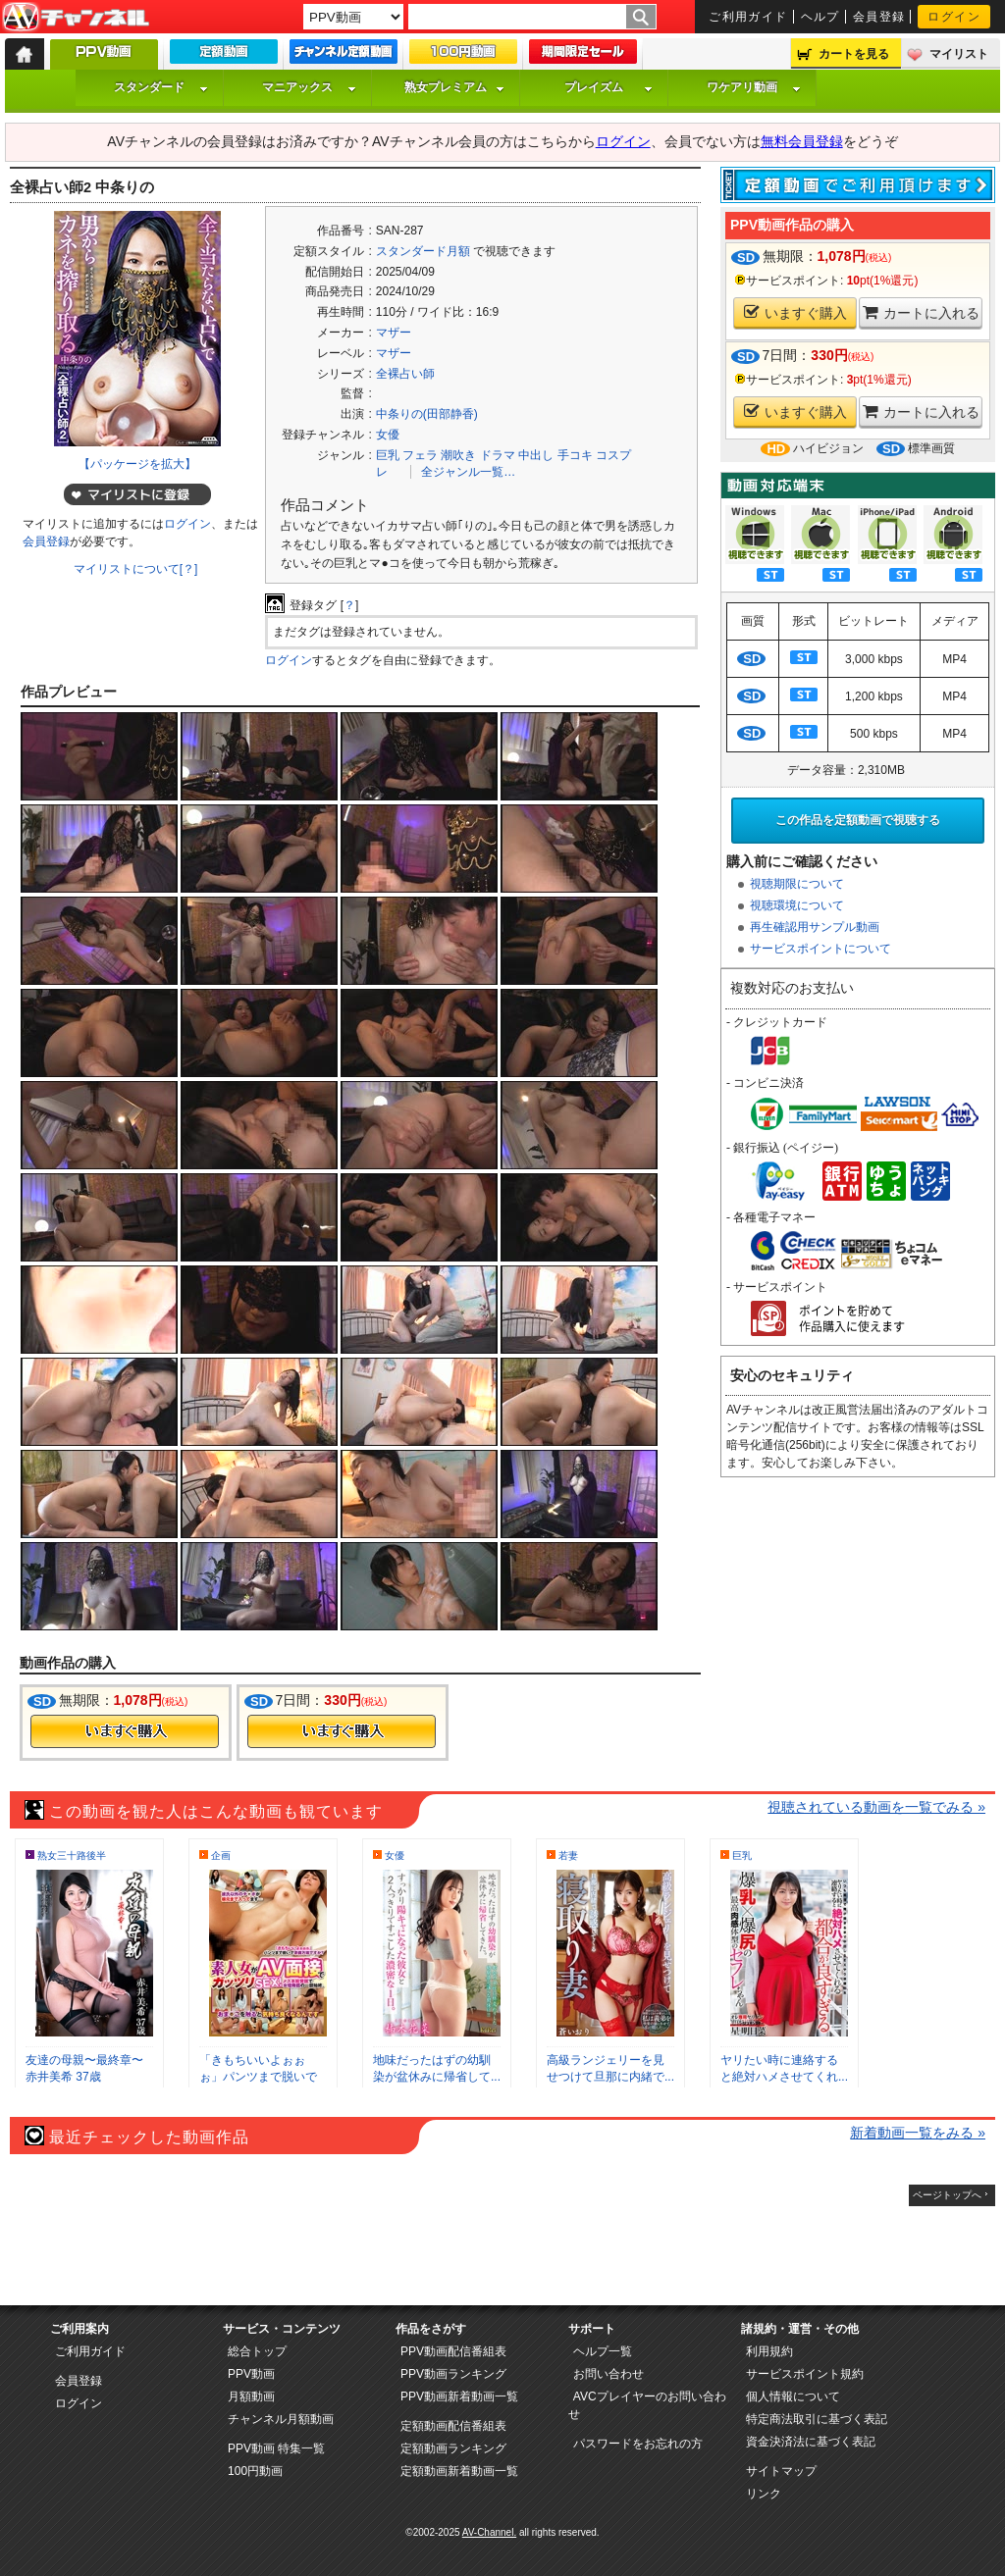 The image size is (1005, 2576). I want to click on サイトマップ, so click(781, 2471).